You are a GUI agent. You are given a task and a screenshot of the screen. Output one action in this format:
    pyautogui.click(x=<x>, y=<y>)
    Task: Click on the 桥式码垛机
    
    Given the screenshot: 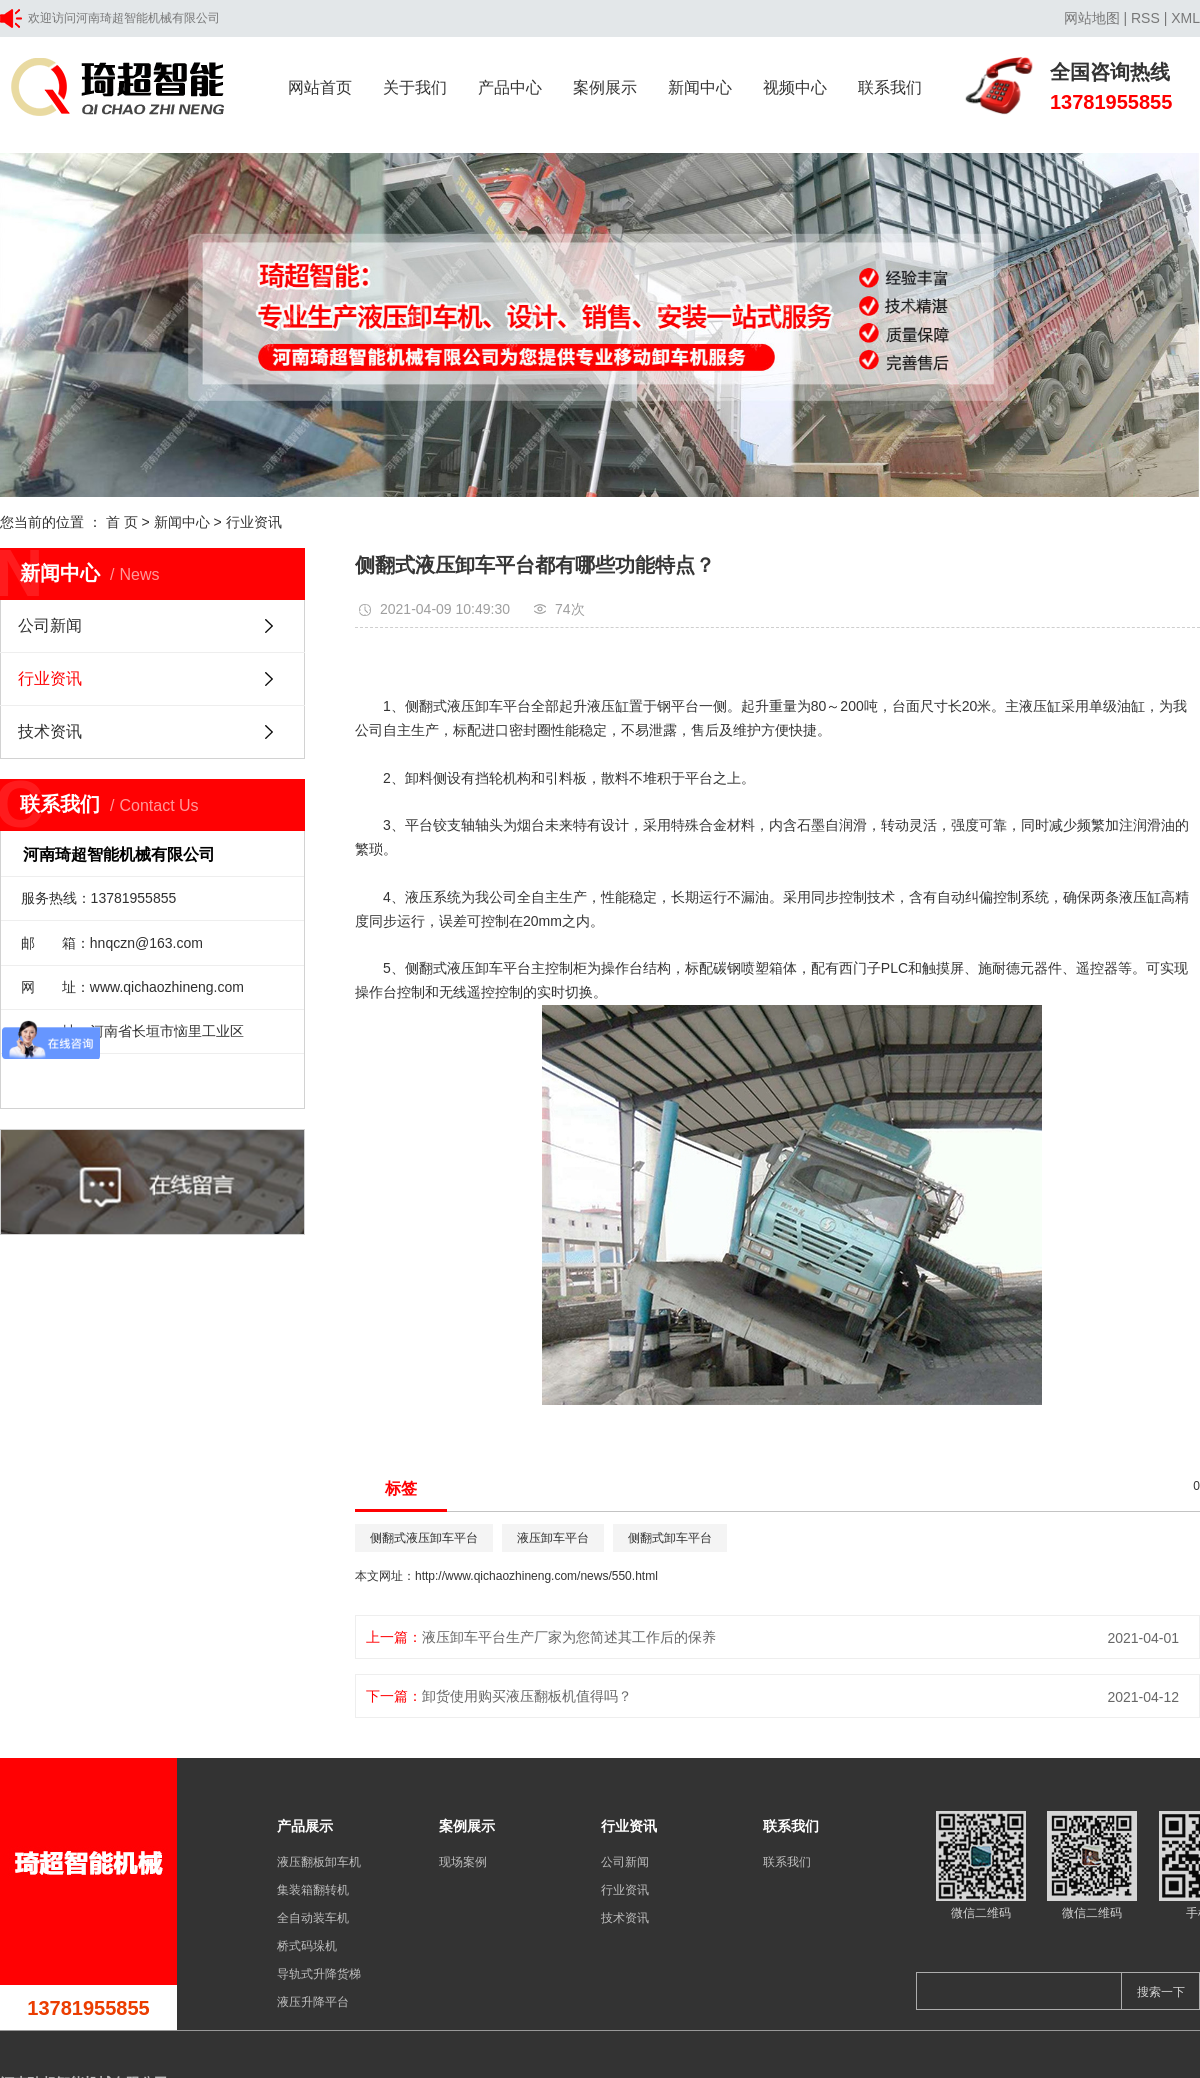 What is the action you would take?
    pyautogui.click(x=307, y=1946)
    